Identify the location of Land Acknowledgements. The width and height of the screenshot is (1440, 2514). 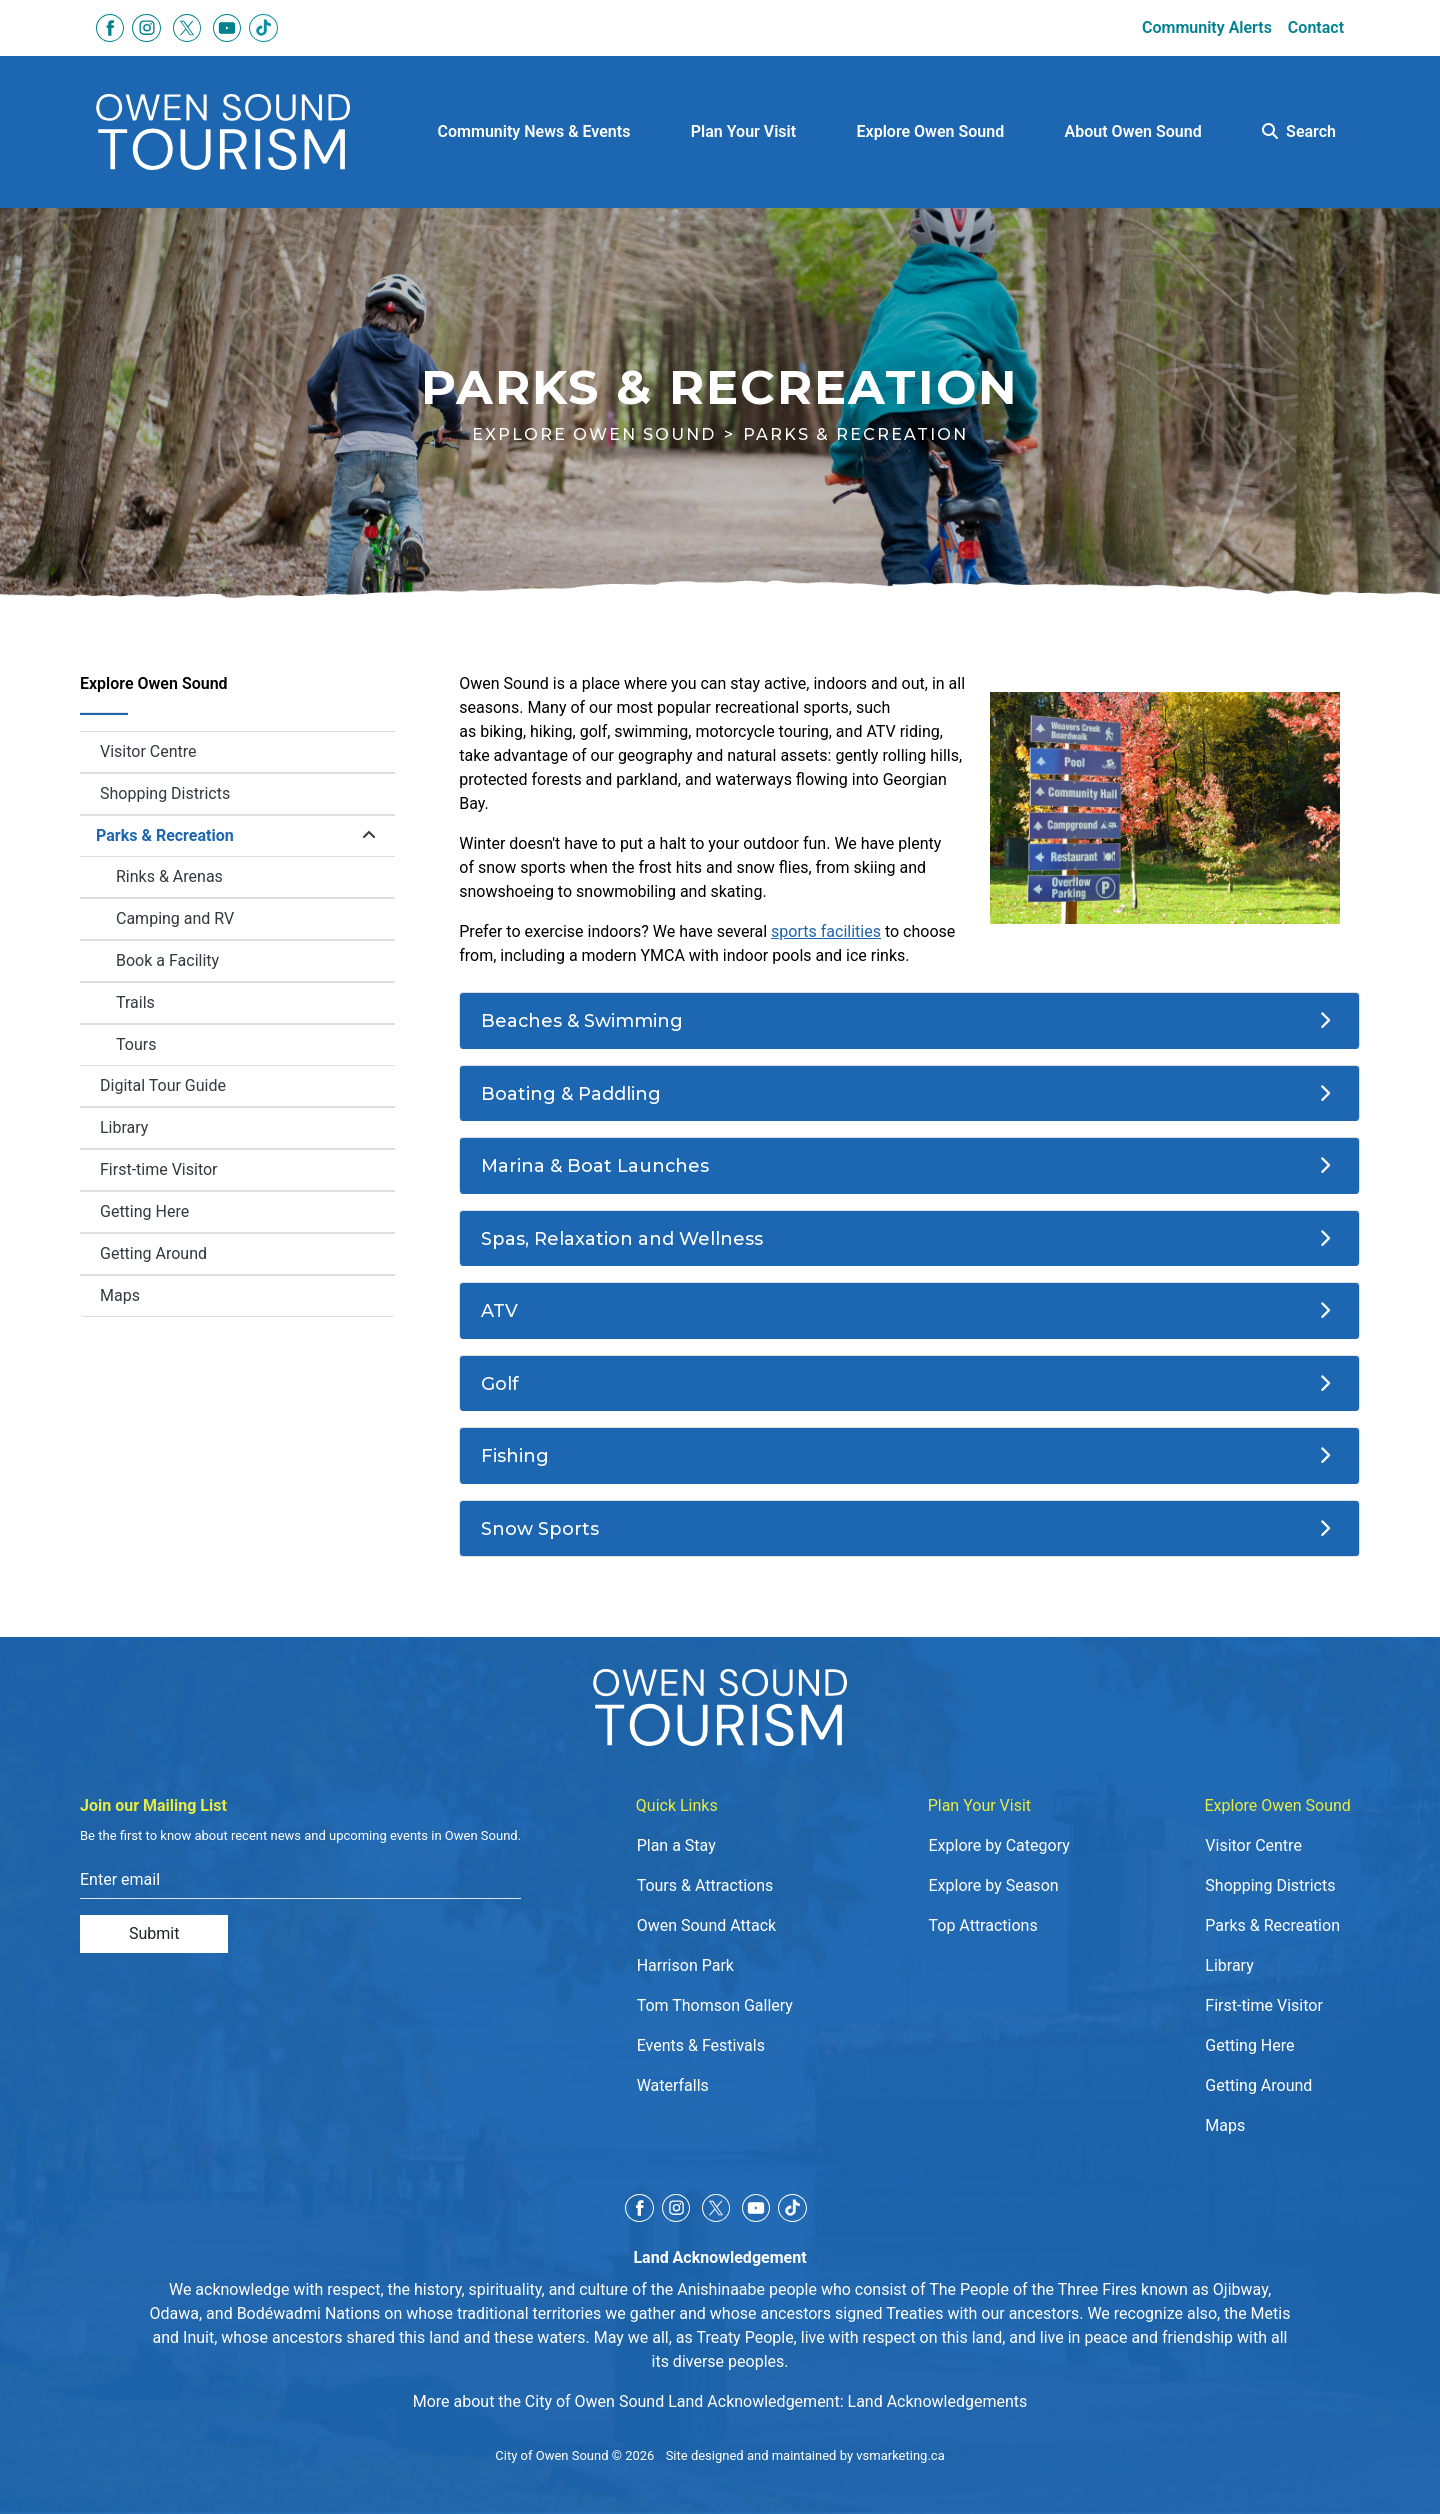
(938, 2401).